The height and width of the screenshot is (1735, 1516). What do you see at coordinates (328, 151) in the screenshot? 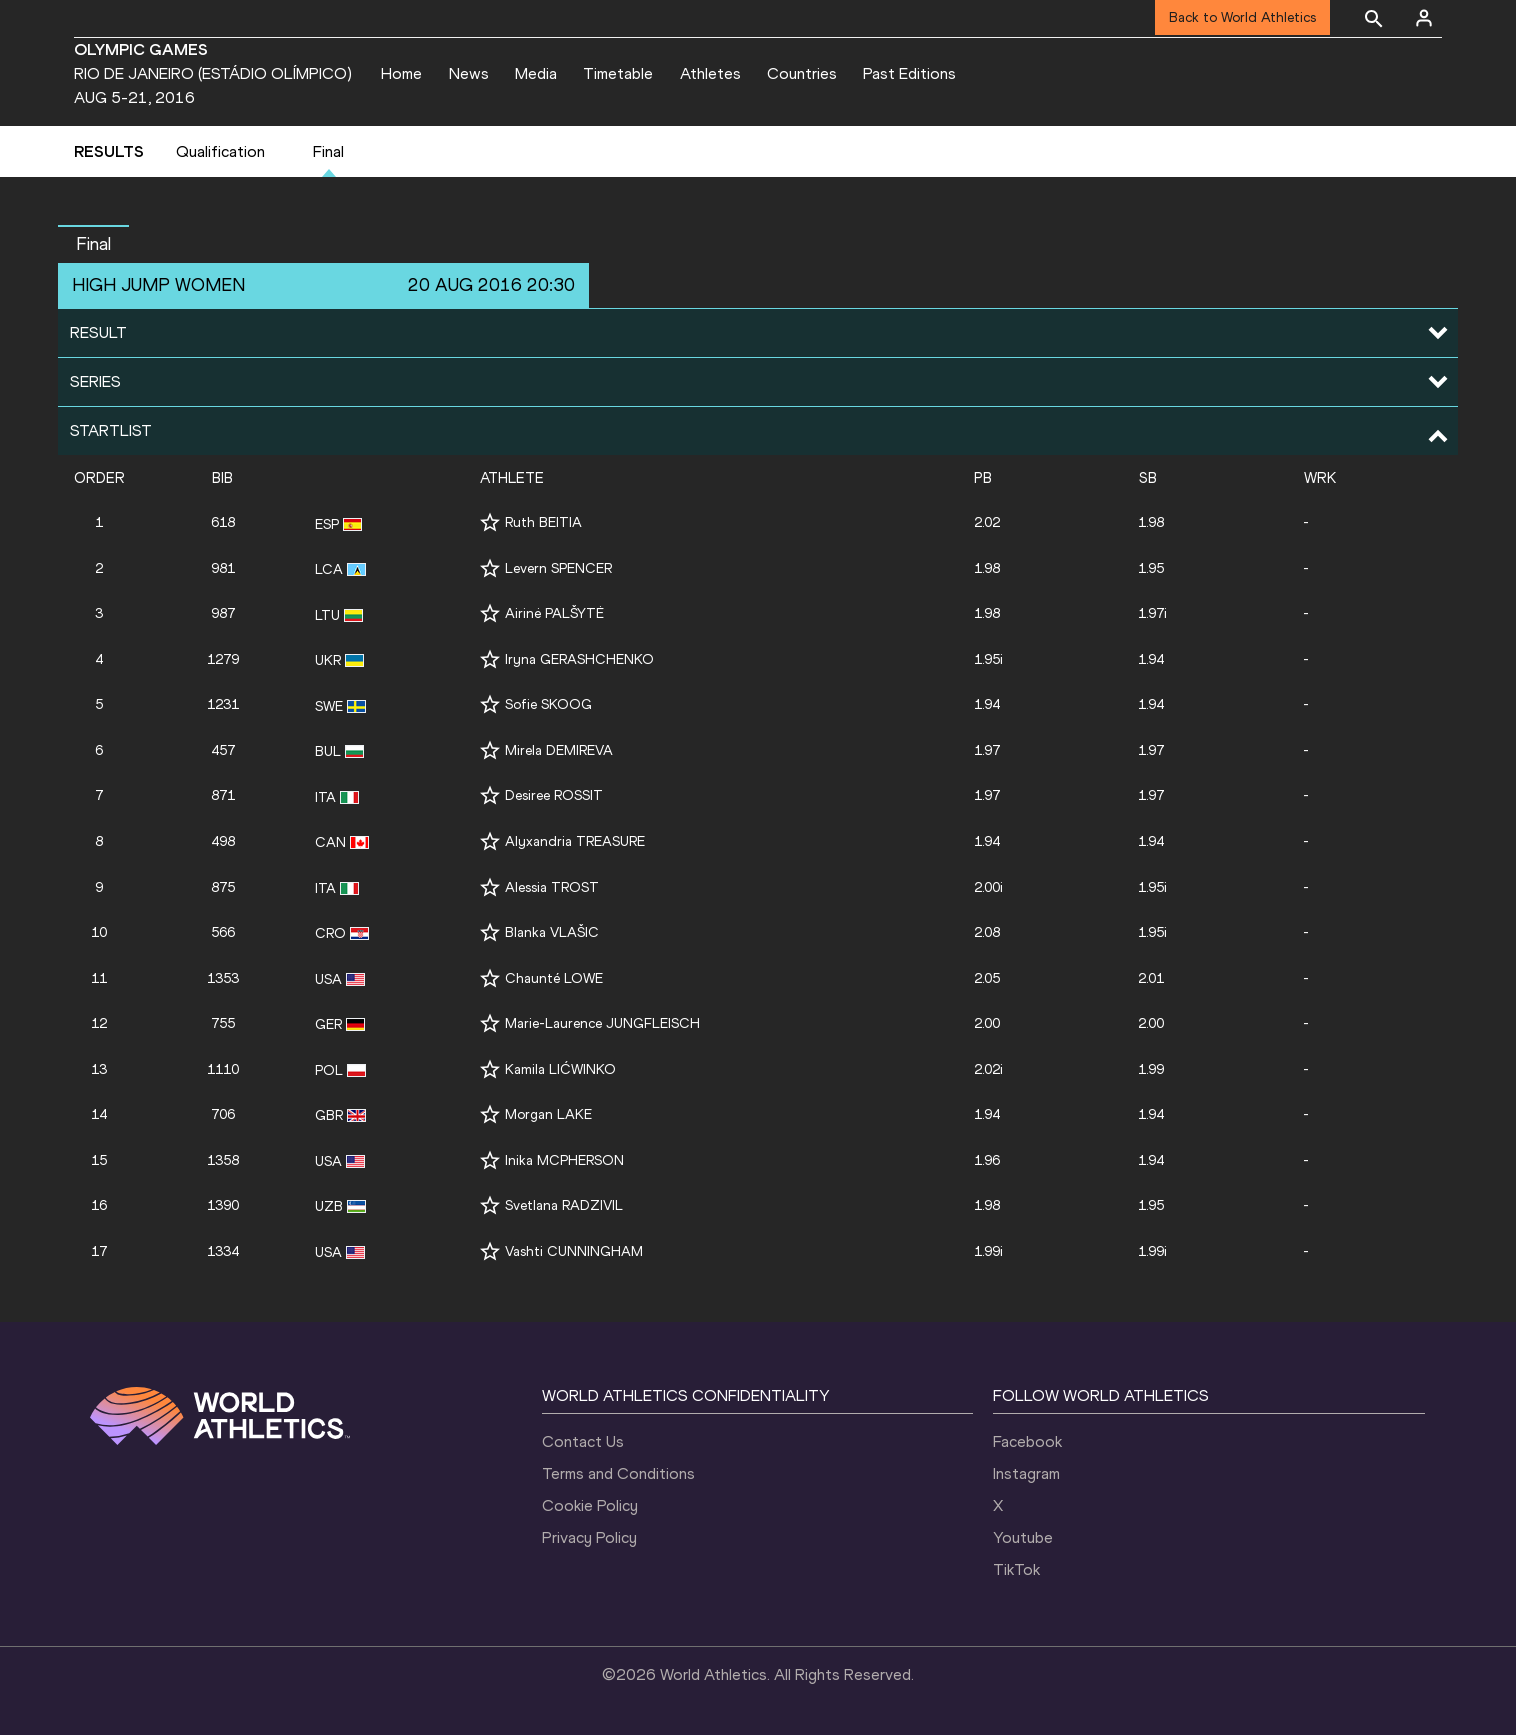
I see `Final` at bounding box center [328, 151].